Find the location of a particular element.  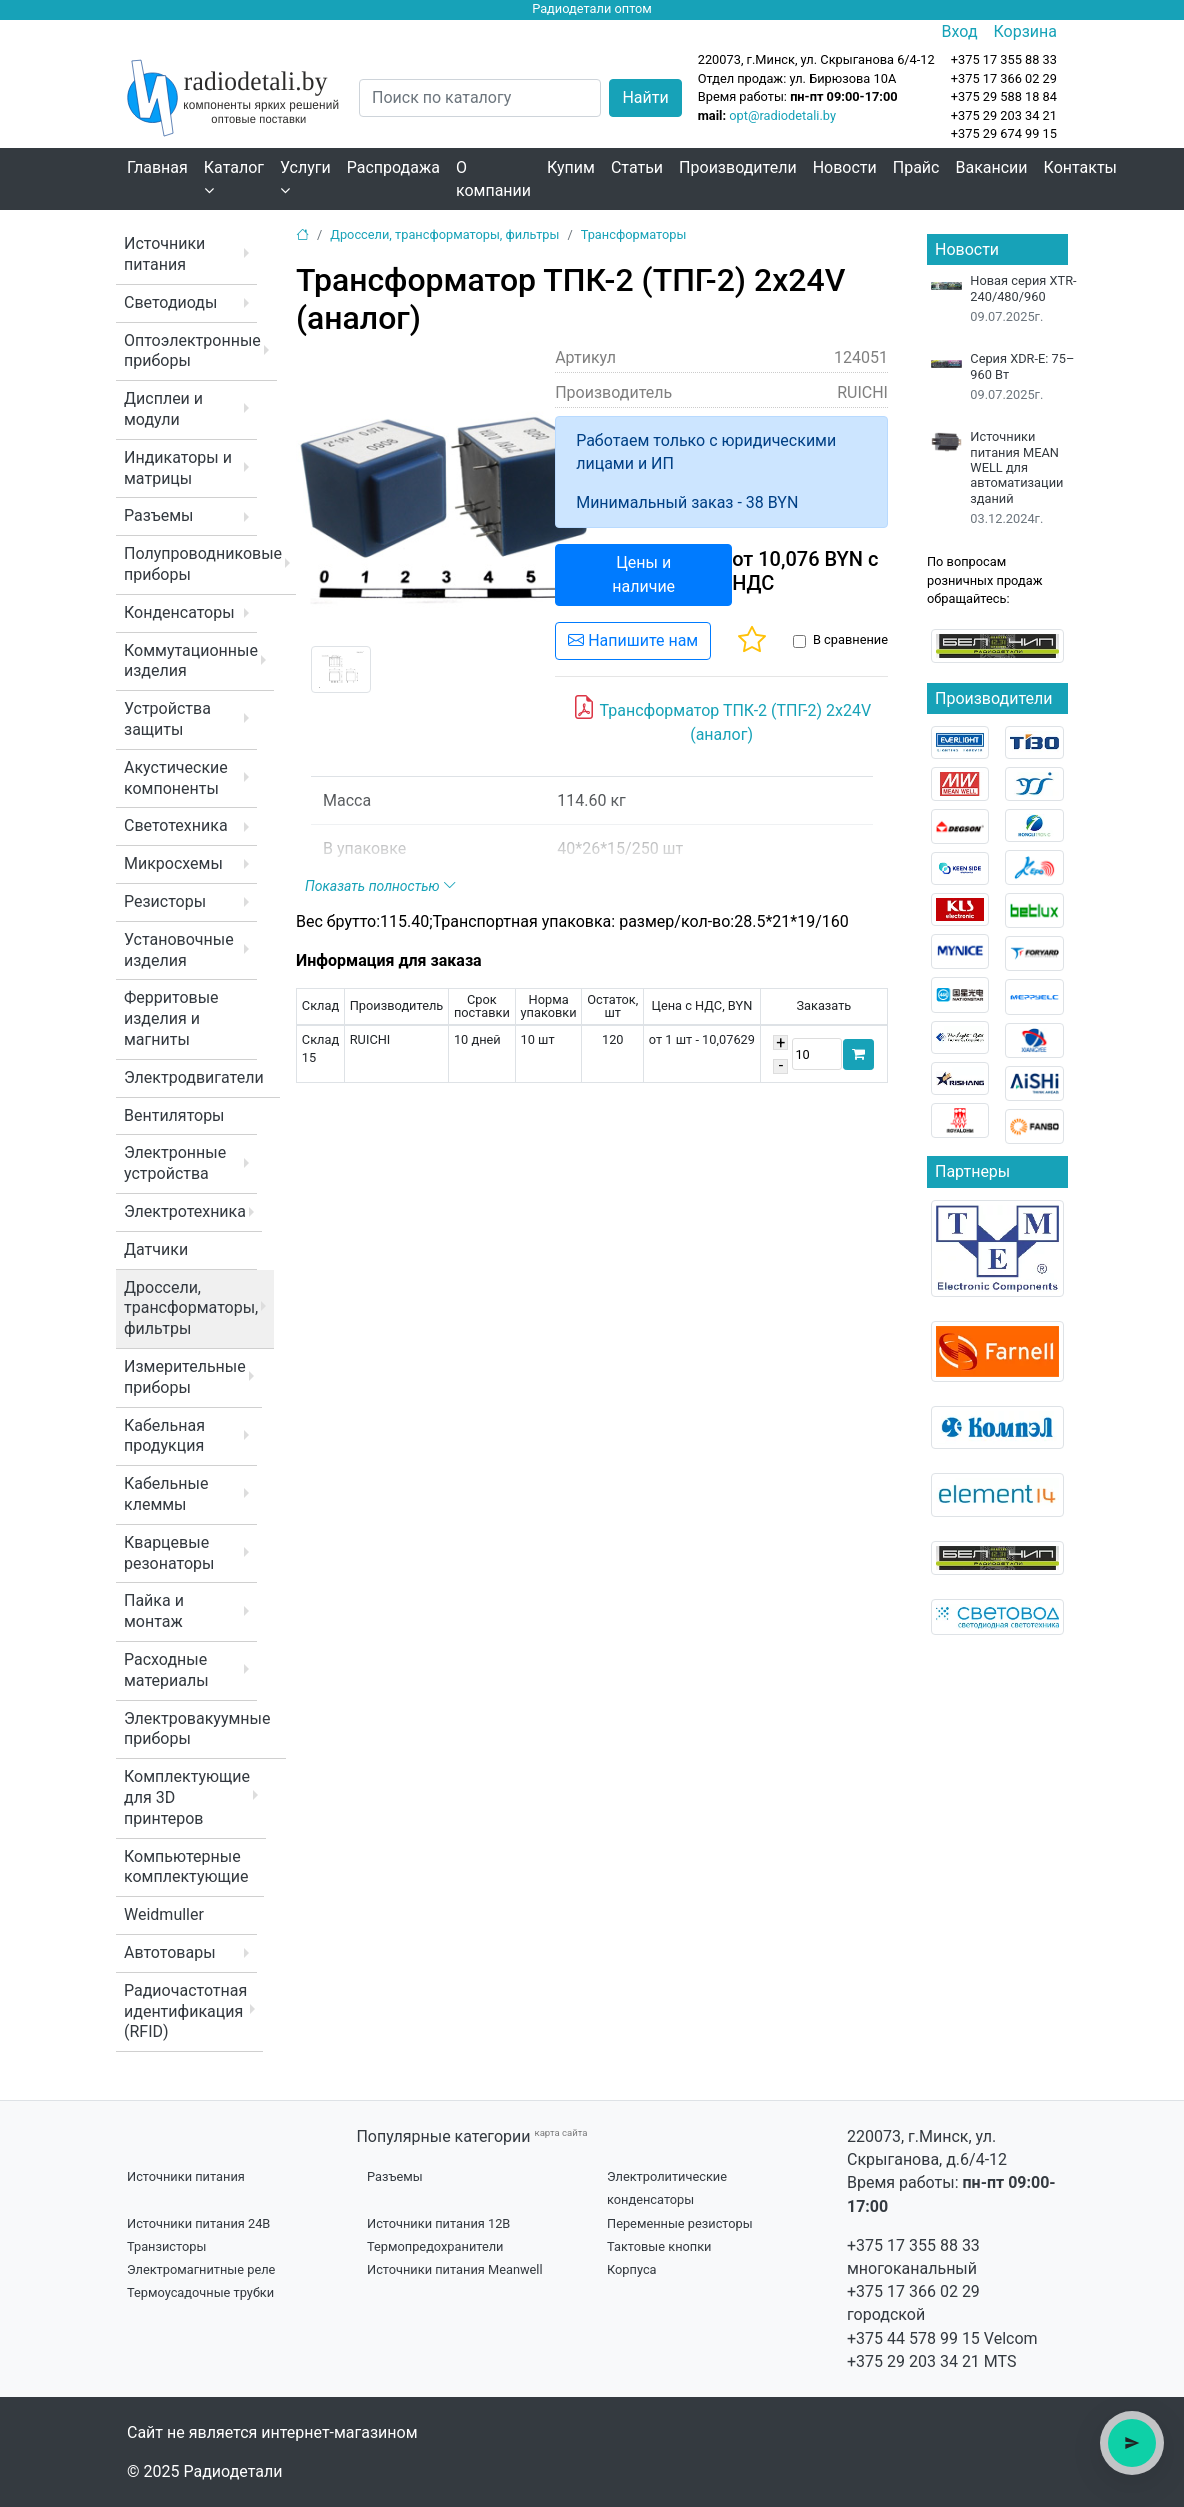

Купим is located at coordinates (571, 167).